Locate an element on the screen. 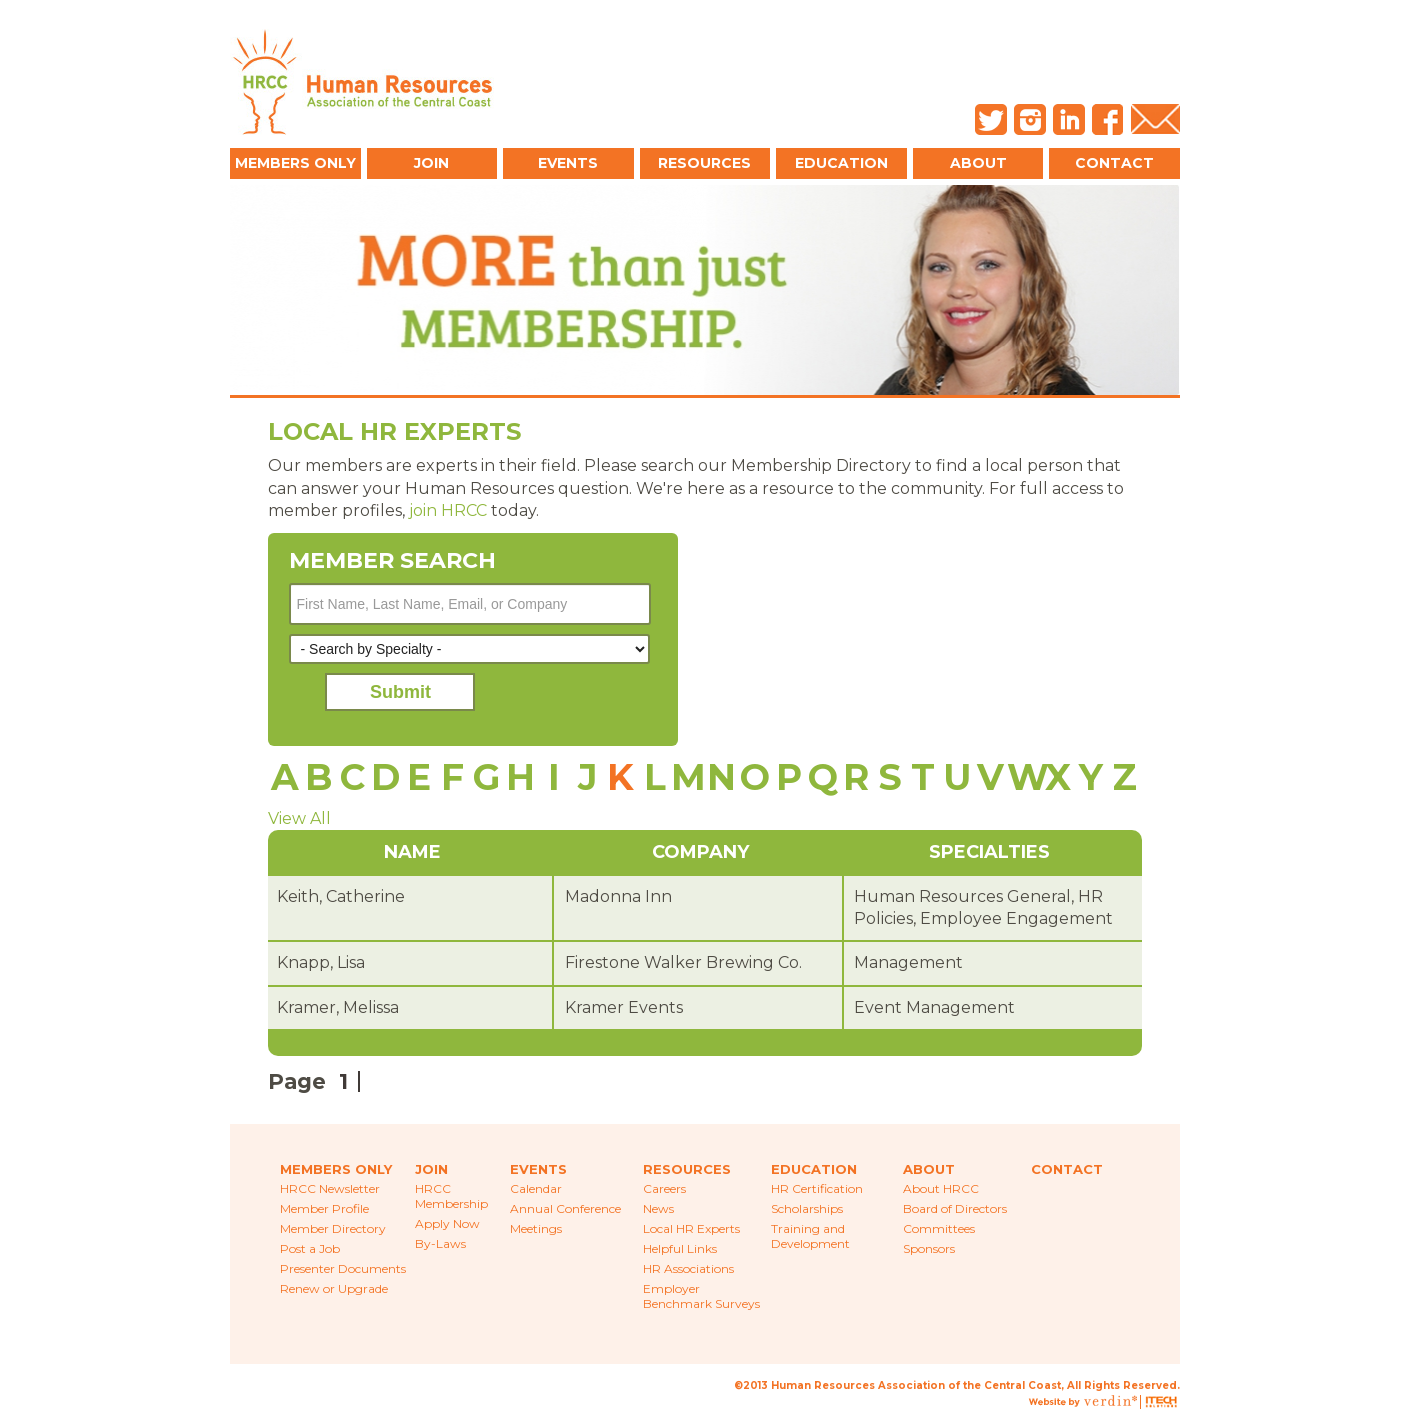  About HRCC is located at coordinates (941, 1188).